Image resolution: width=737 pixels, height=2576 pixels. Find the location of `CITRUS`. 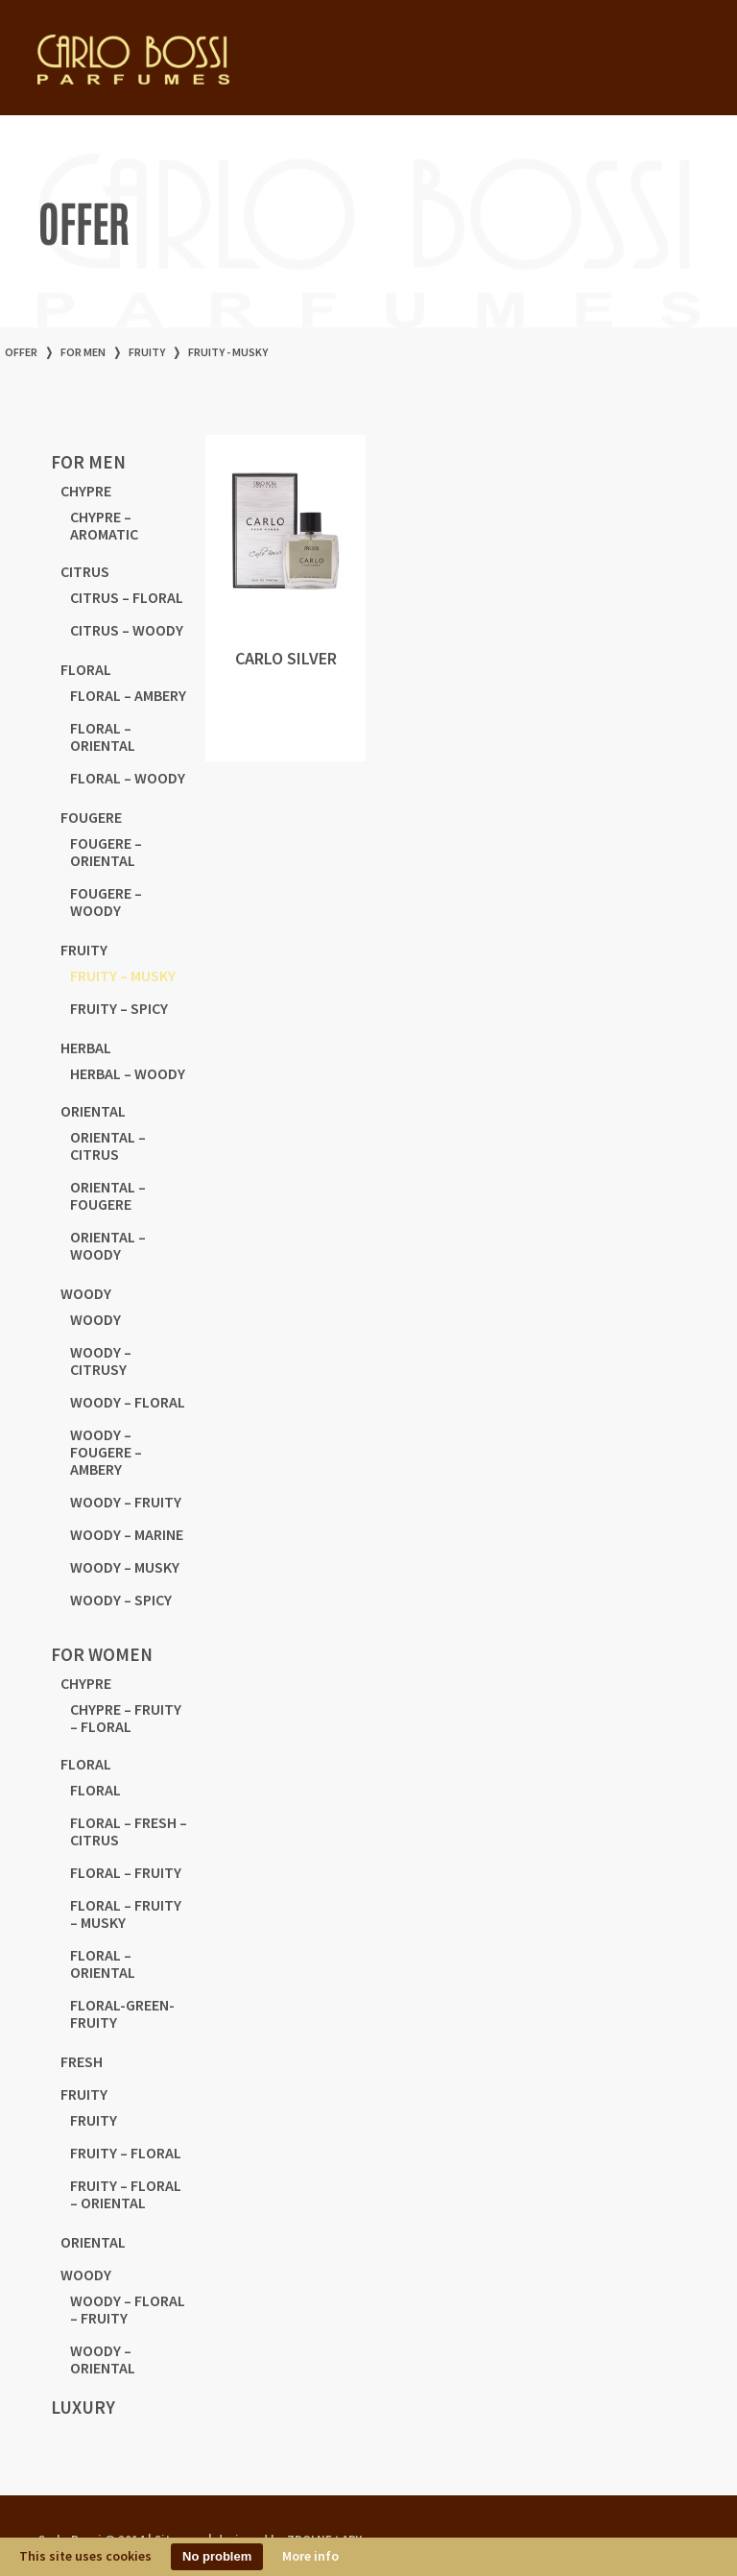

CITRUS is located at coordinates (84, 571).